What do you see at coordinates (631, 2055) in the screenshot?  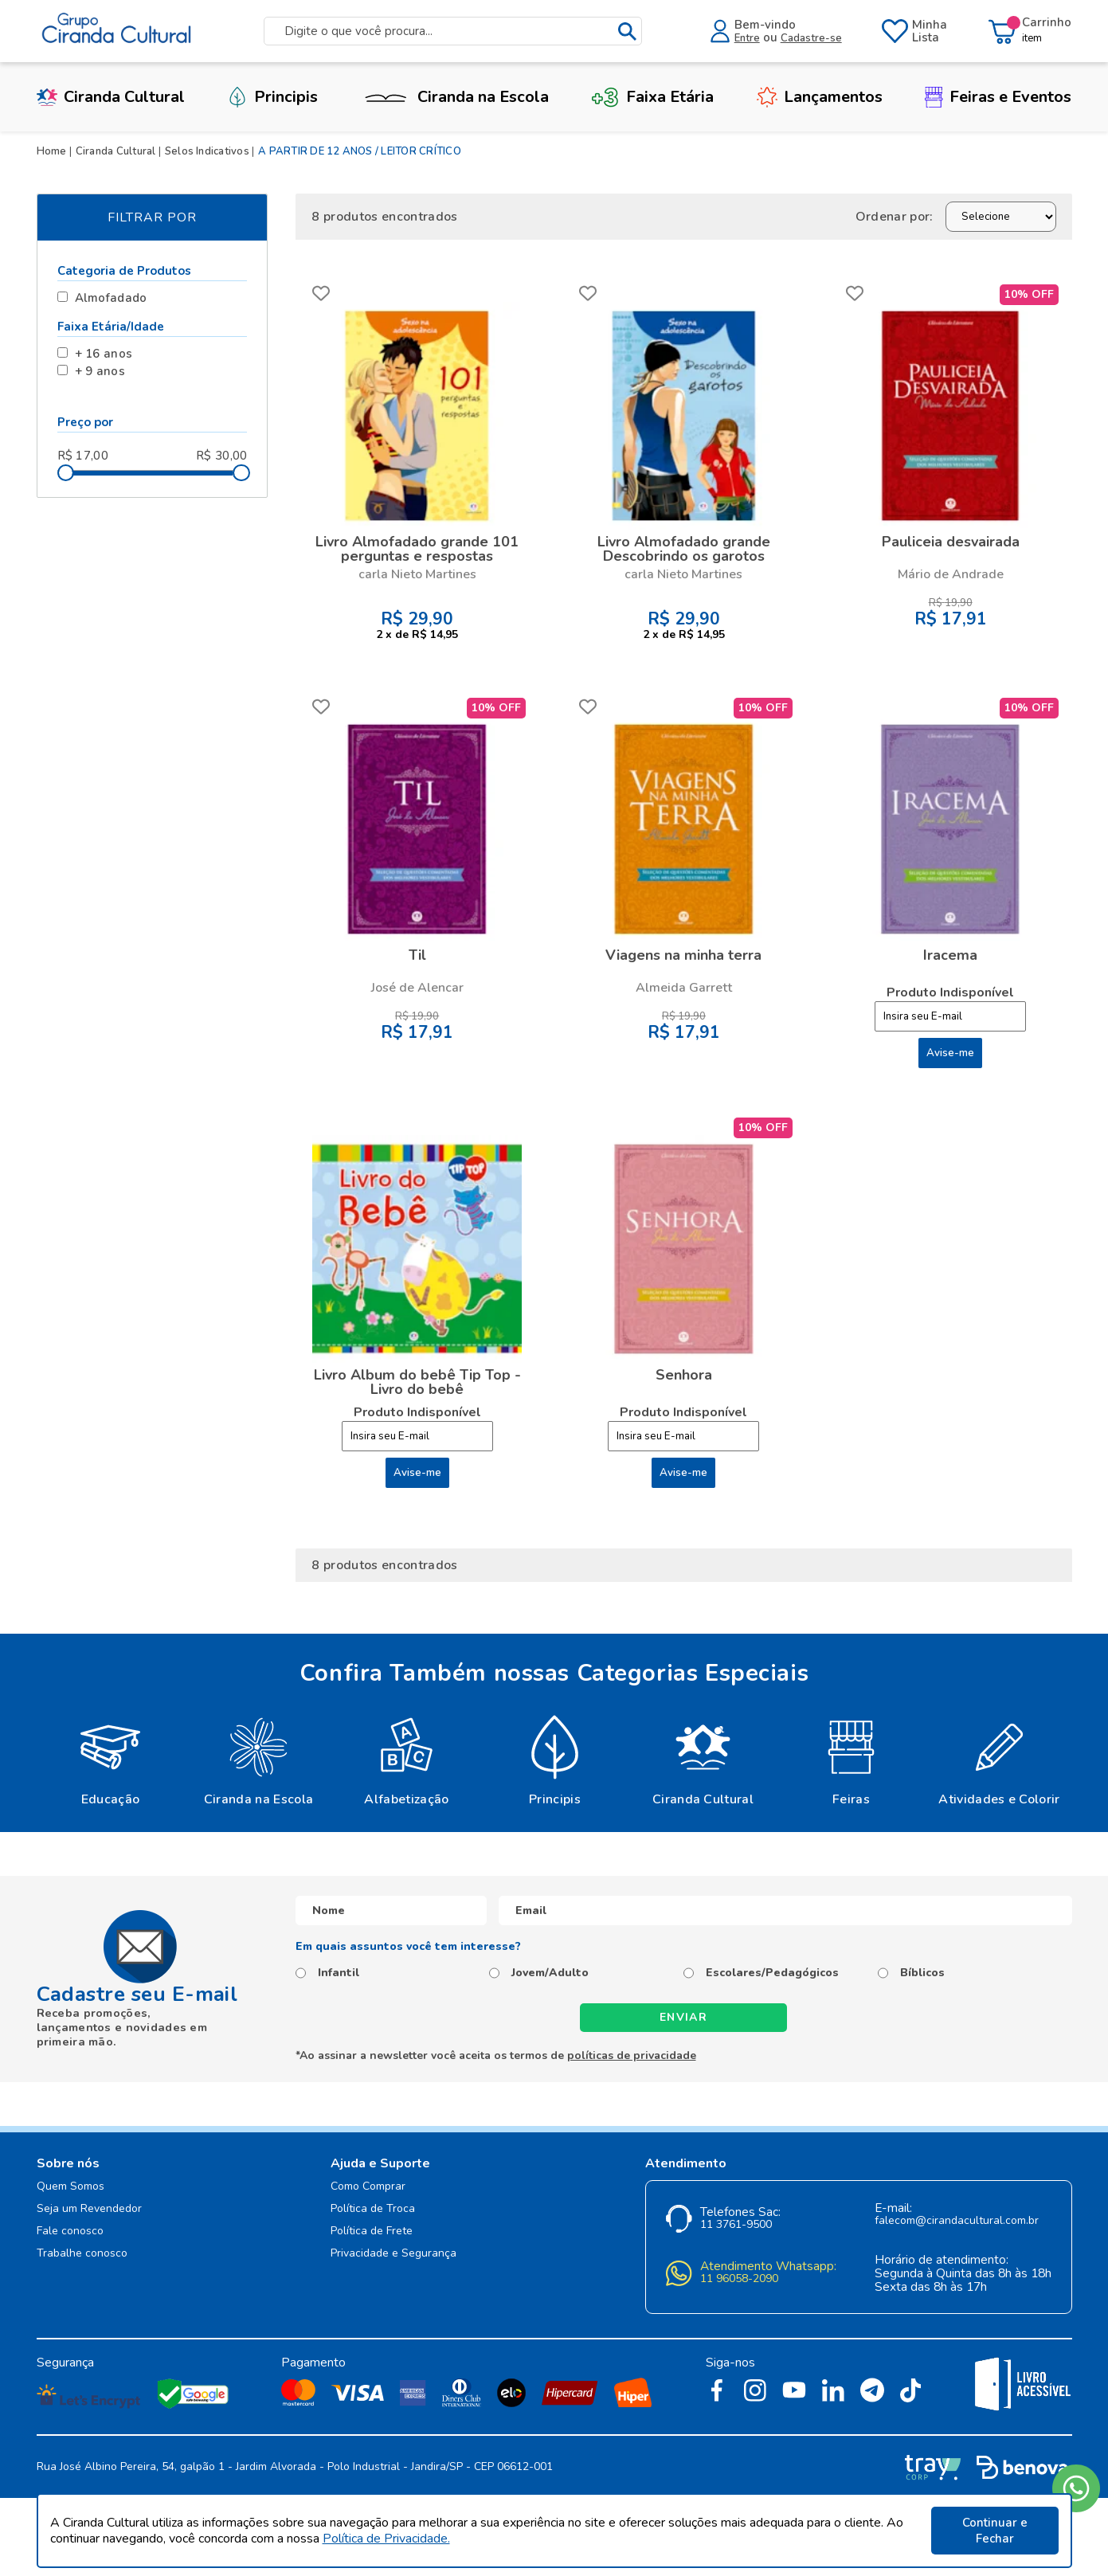 I see `políticas de privacidade` at bounding box center [631, 2055].